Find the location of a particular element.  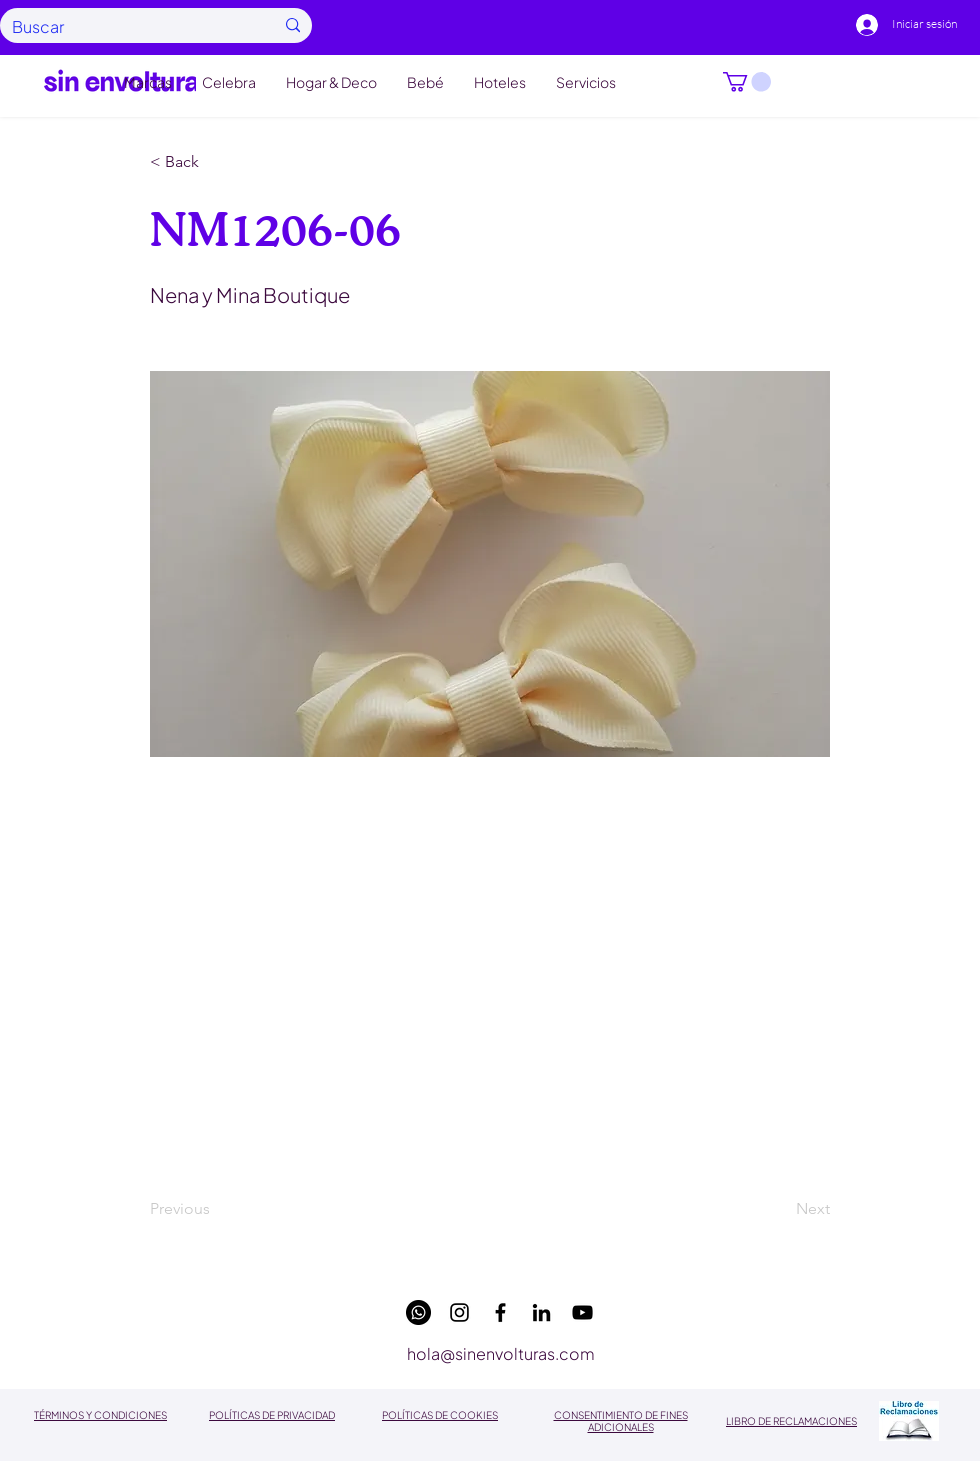

[button] is located at coordinates (747, 82).